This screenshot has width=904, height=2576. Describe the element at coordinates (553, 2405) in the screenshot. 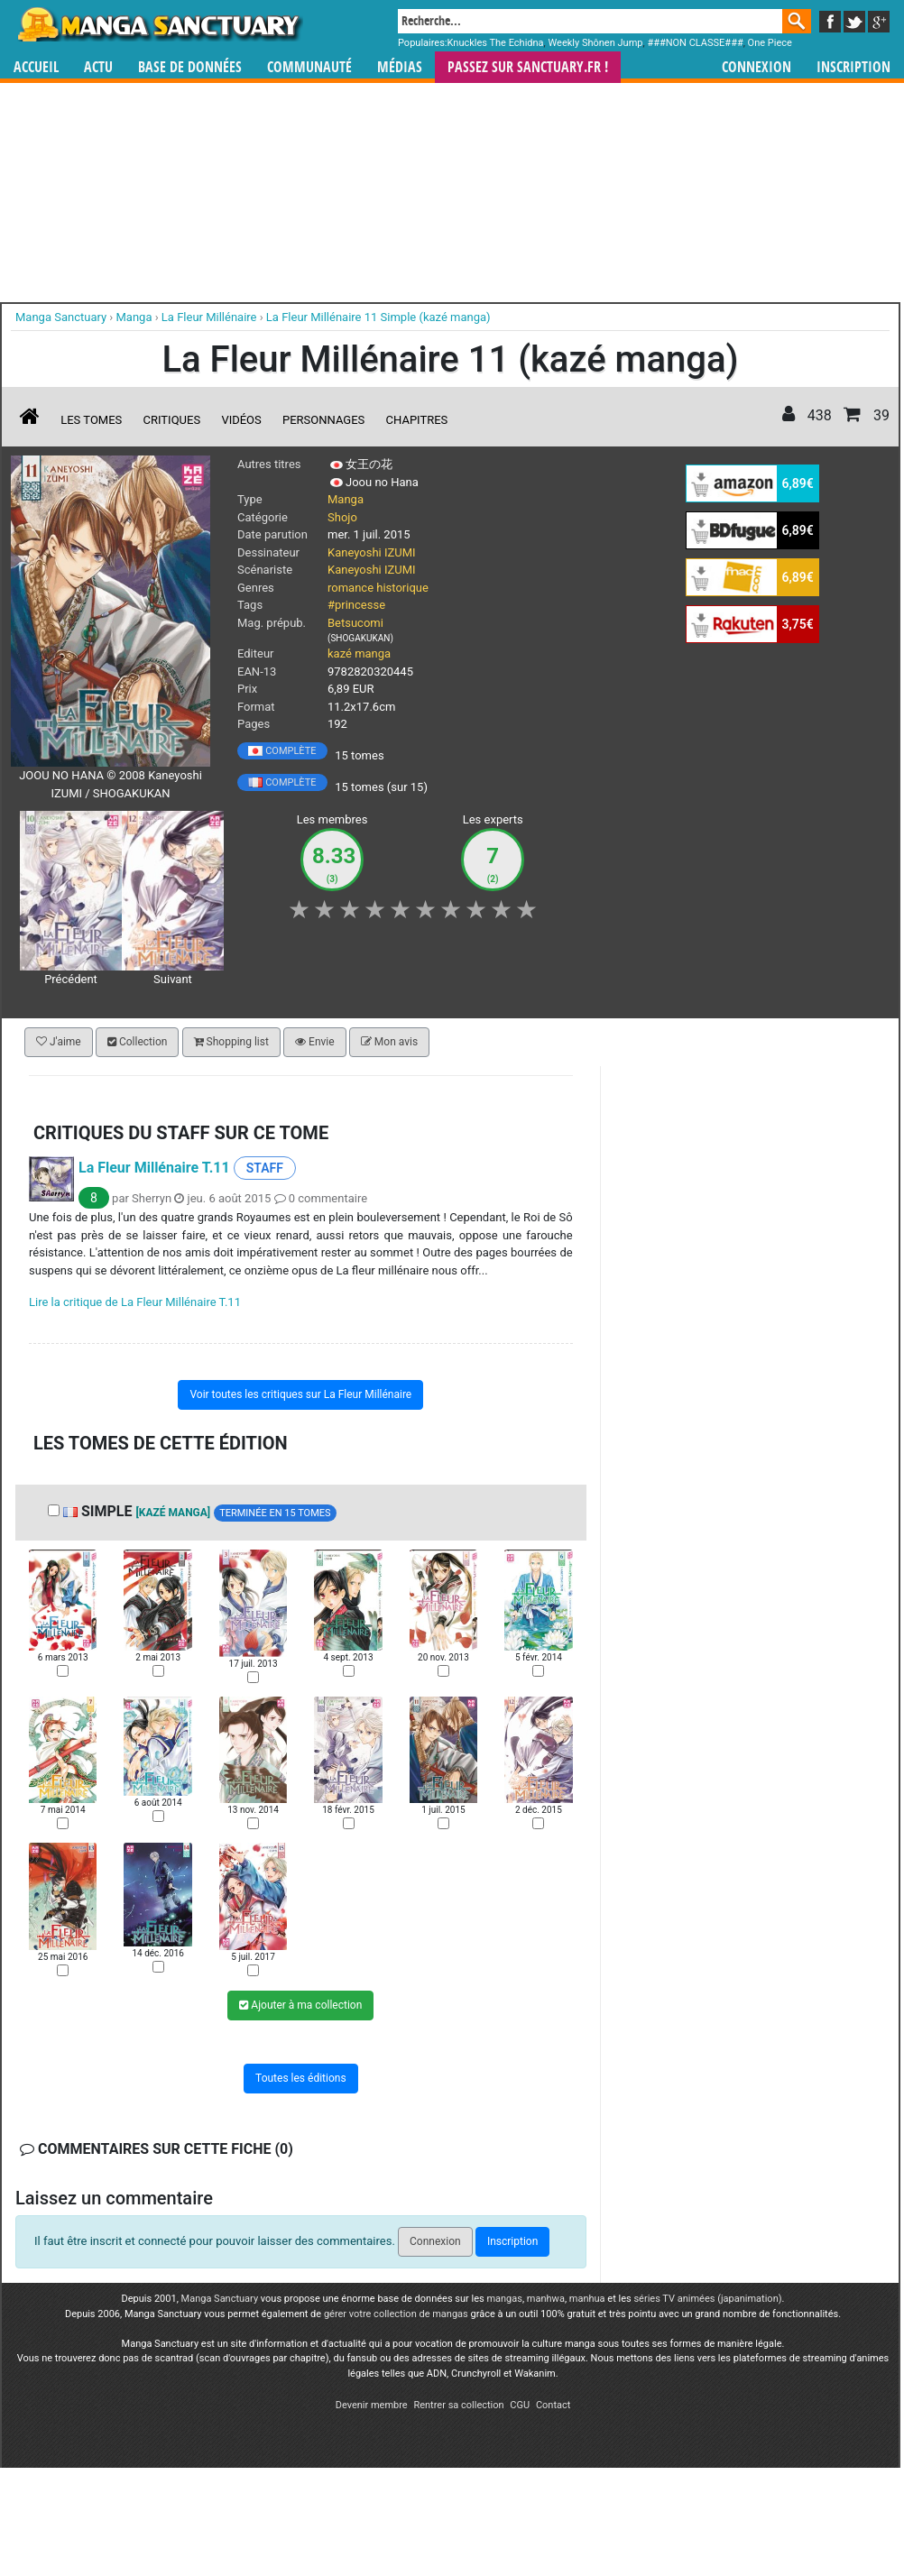

I see `Contact` at that location.